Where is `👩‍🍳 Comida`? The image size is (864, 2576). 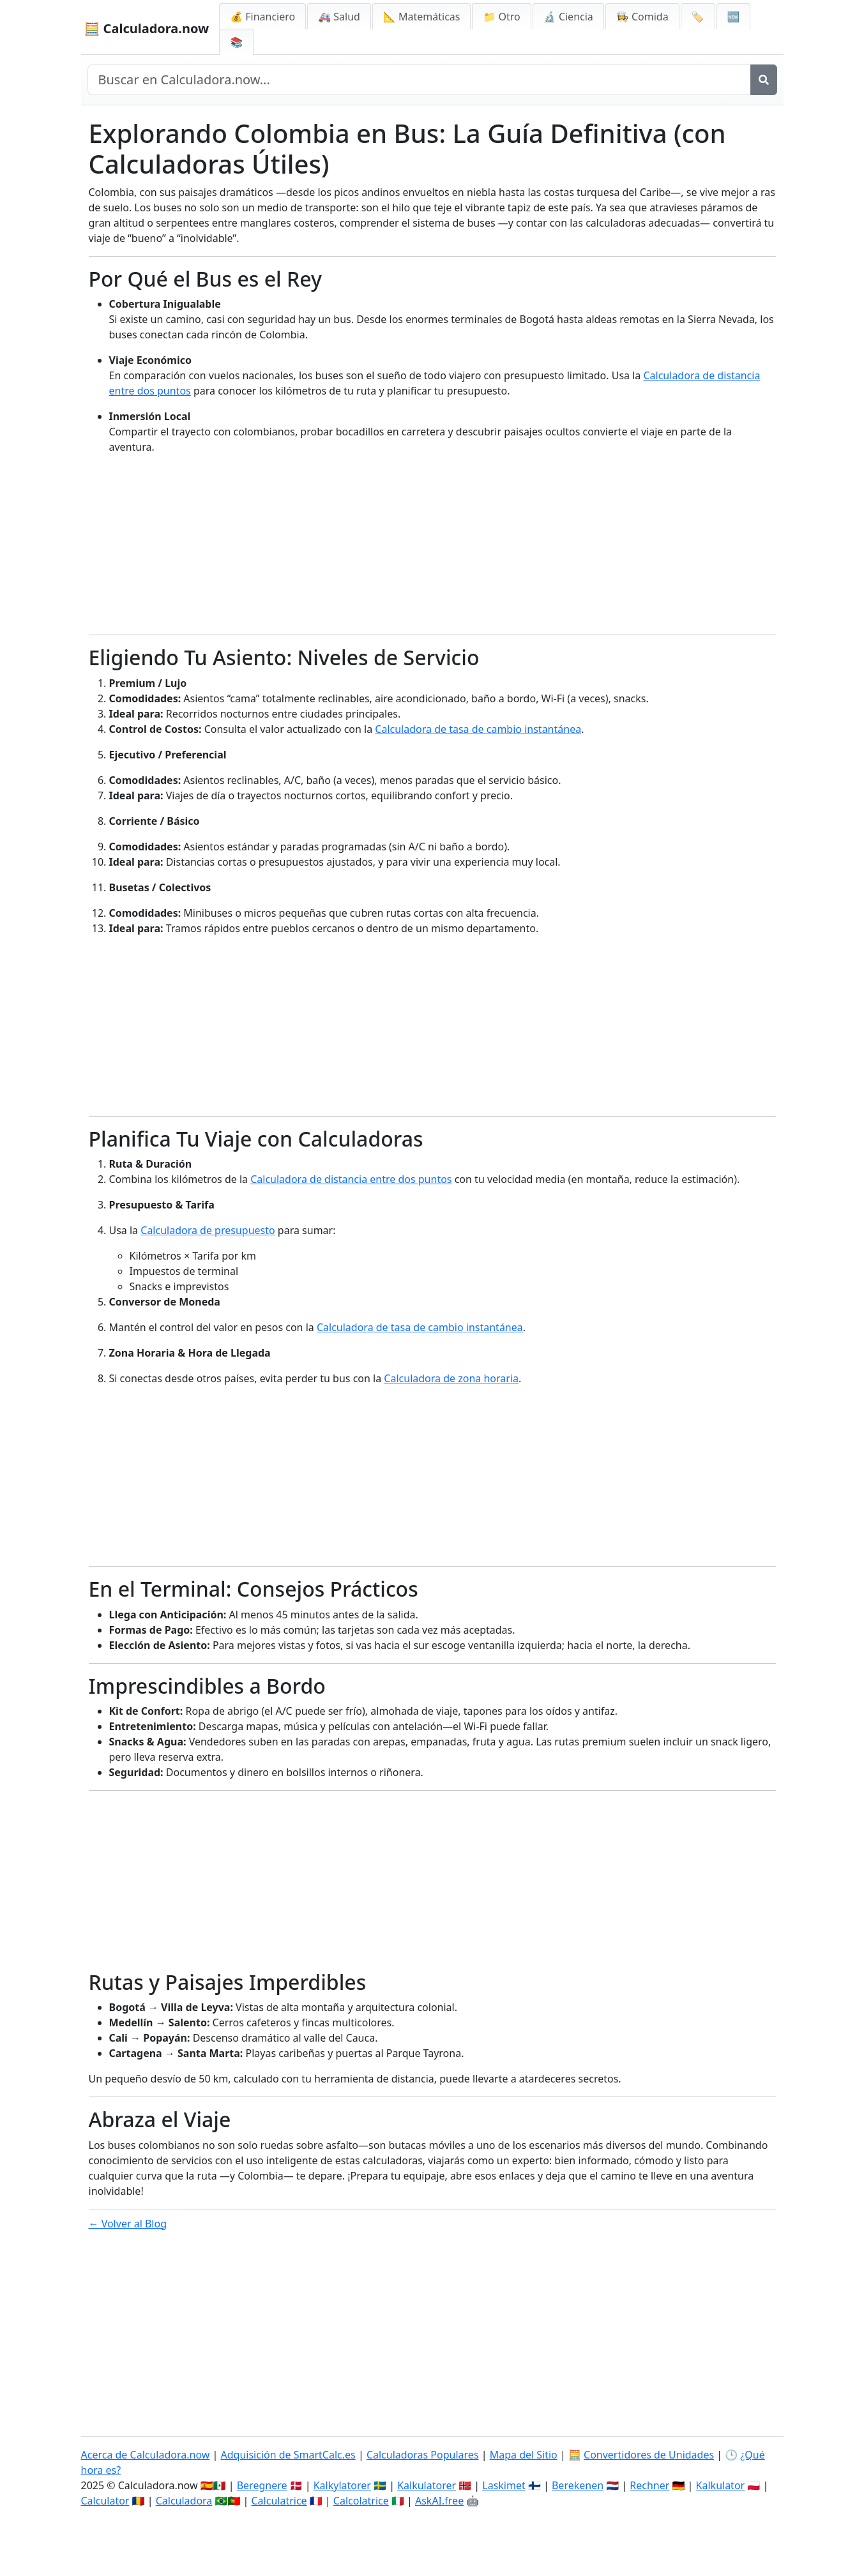 👩‍🍳 Comida is located at coordinates (642, 17).